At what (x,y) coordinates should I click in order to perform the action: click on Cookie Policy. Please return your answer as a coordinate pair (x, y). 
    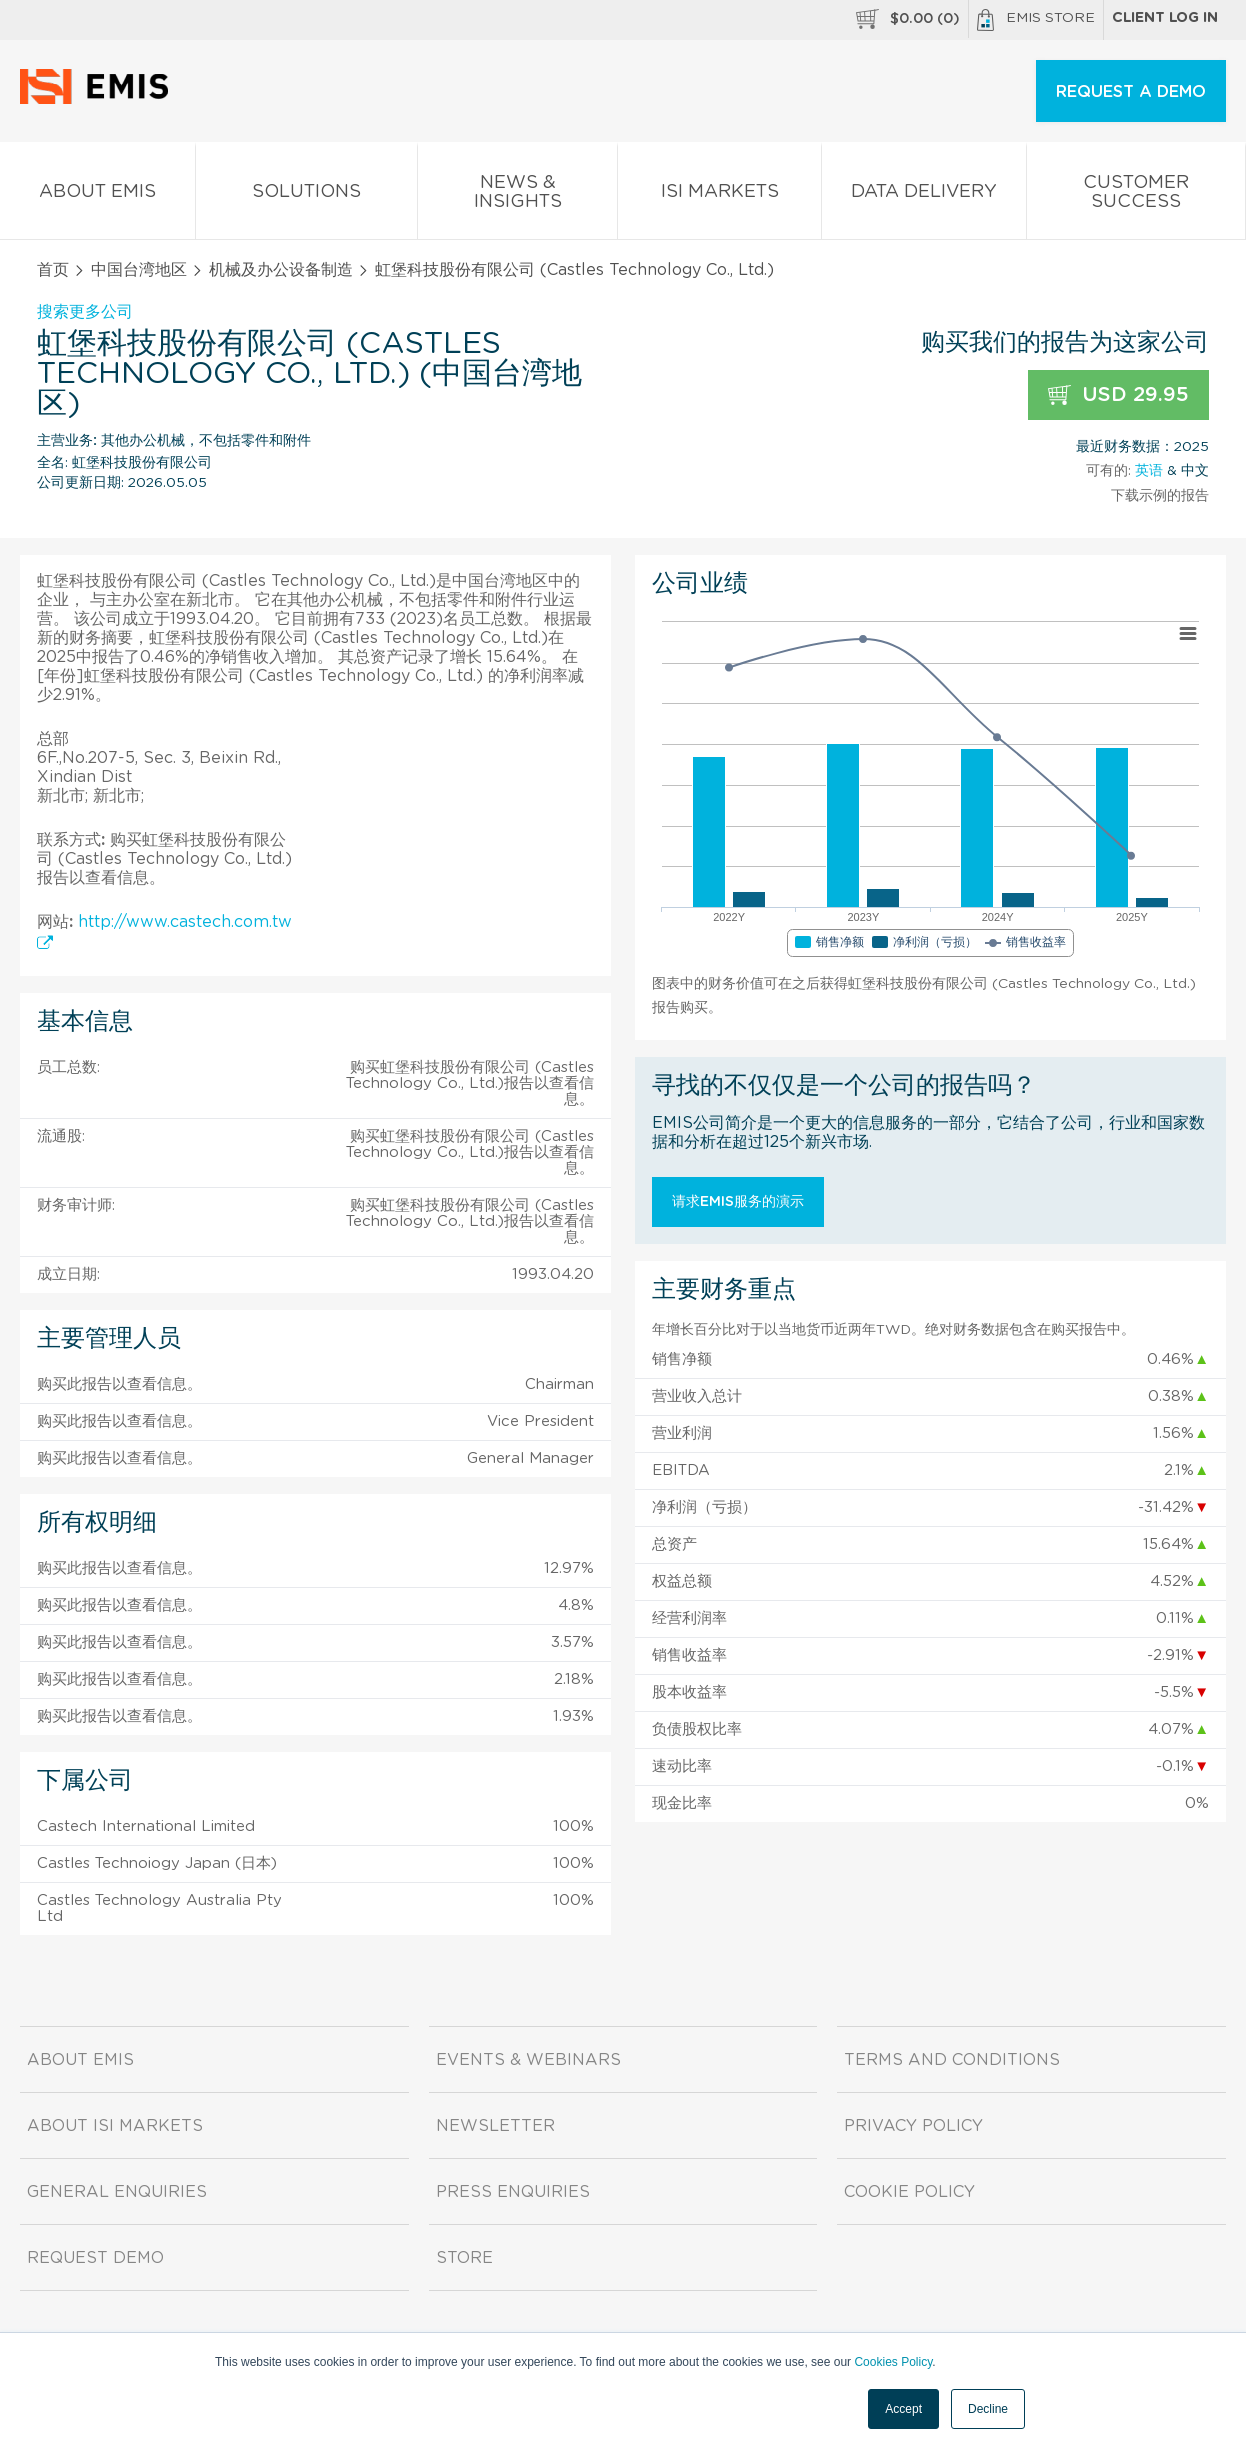
    Looking at the image, I should click on (909, 2192).